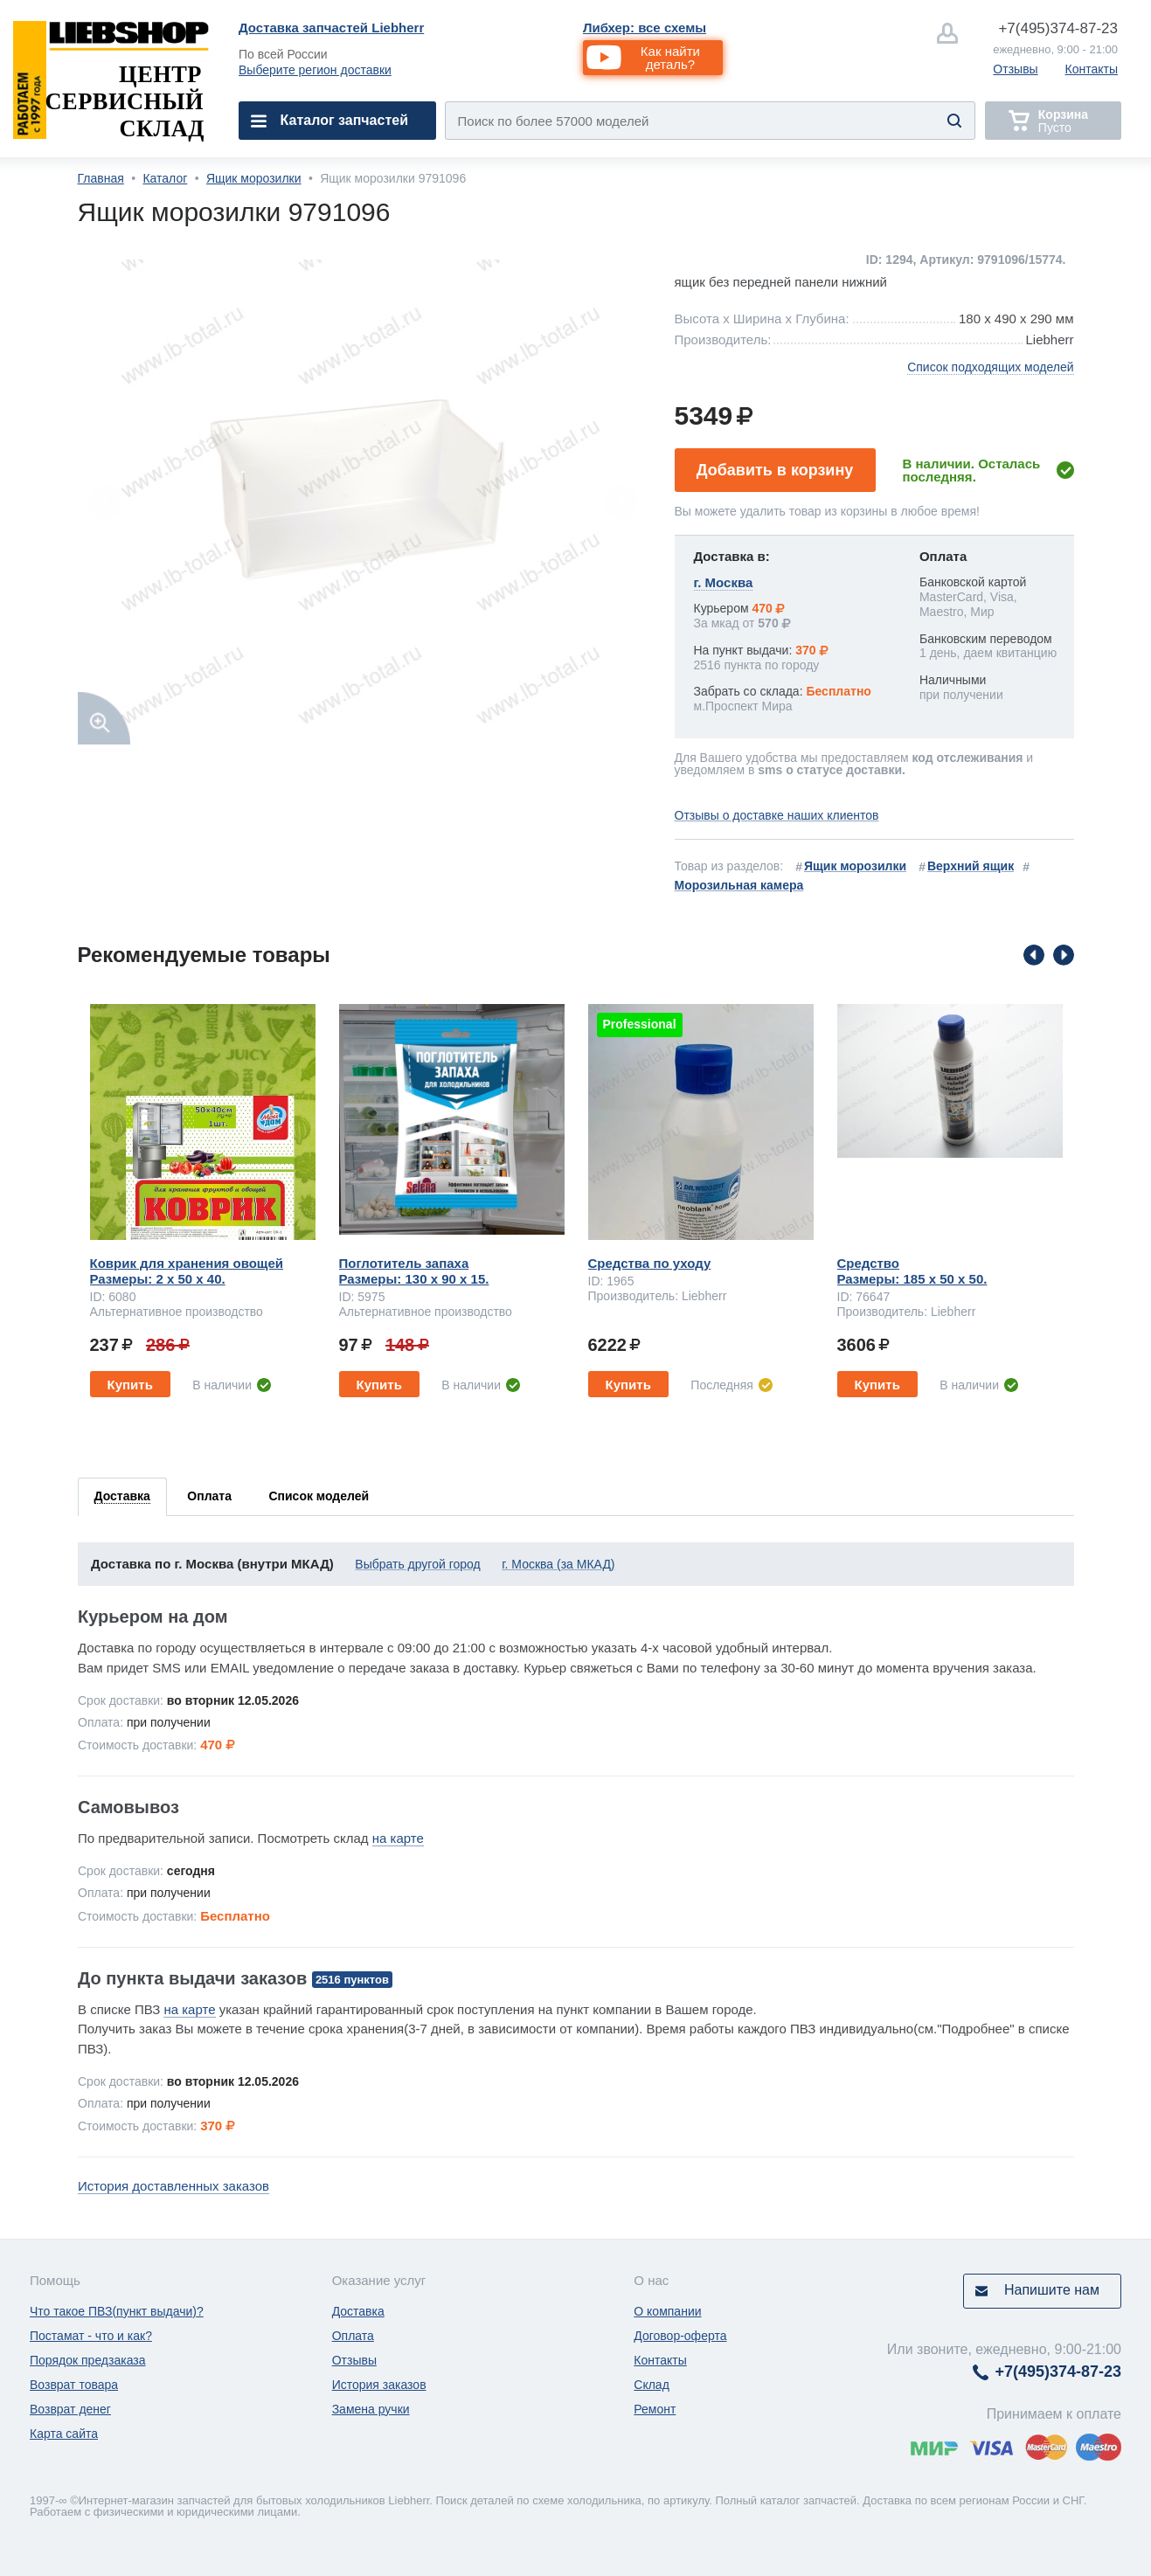 This screenshot has height=2576, width=1151. I want to click on О компании, so click(667, 2311).